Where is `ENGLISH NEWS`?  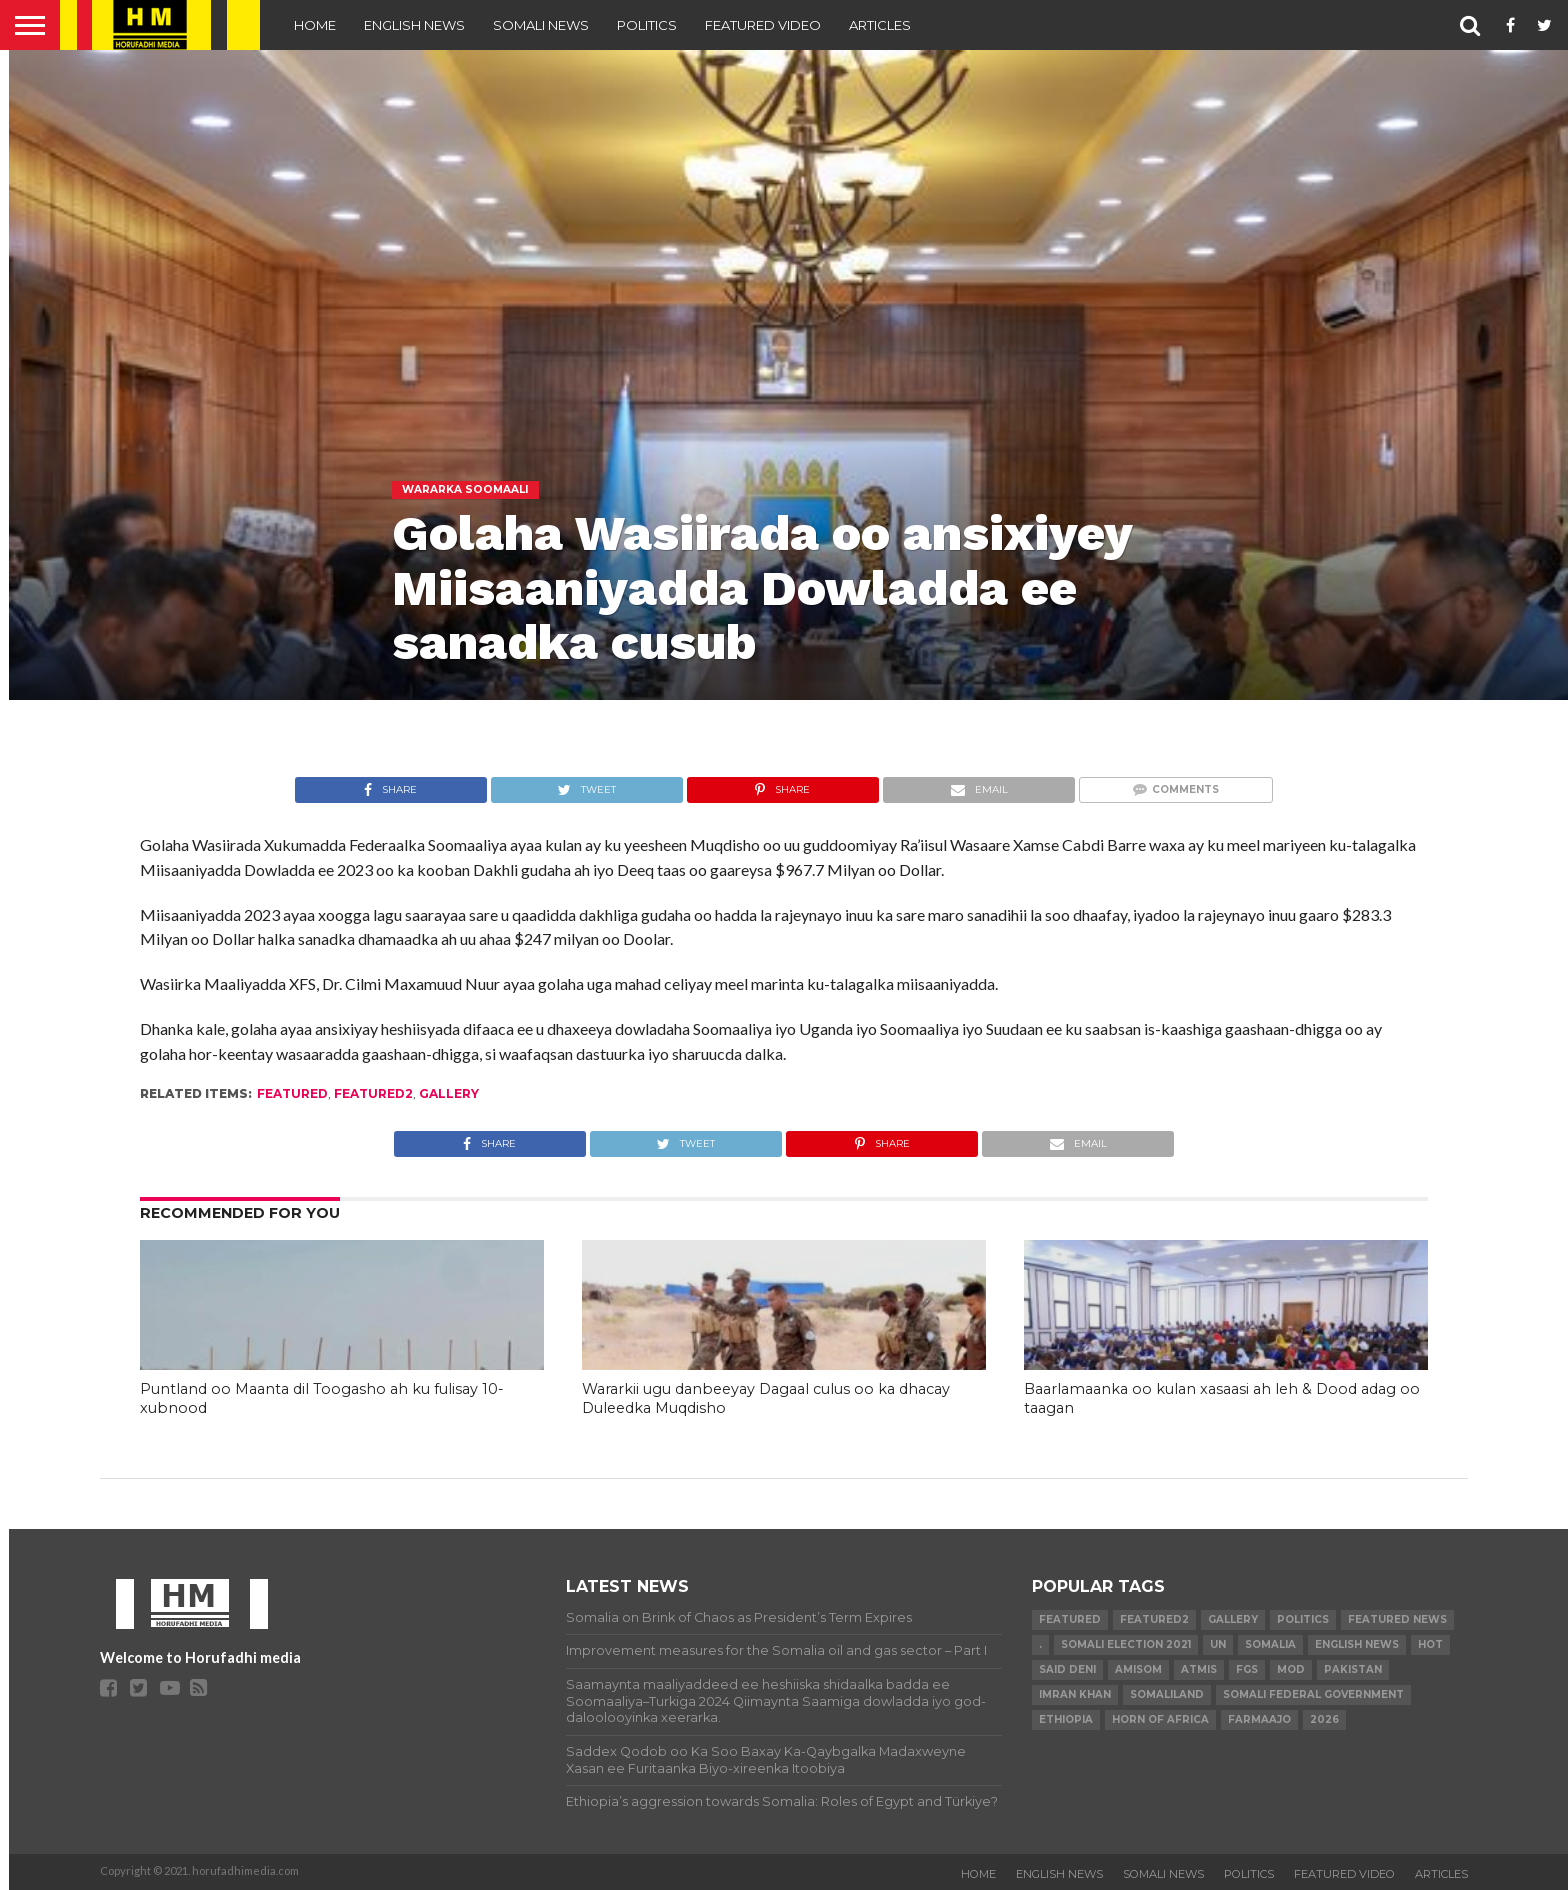 ENGLISH NEWS is located at coordinates (414, 25).